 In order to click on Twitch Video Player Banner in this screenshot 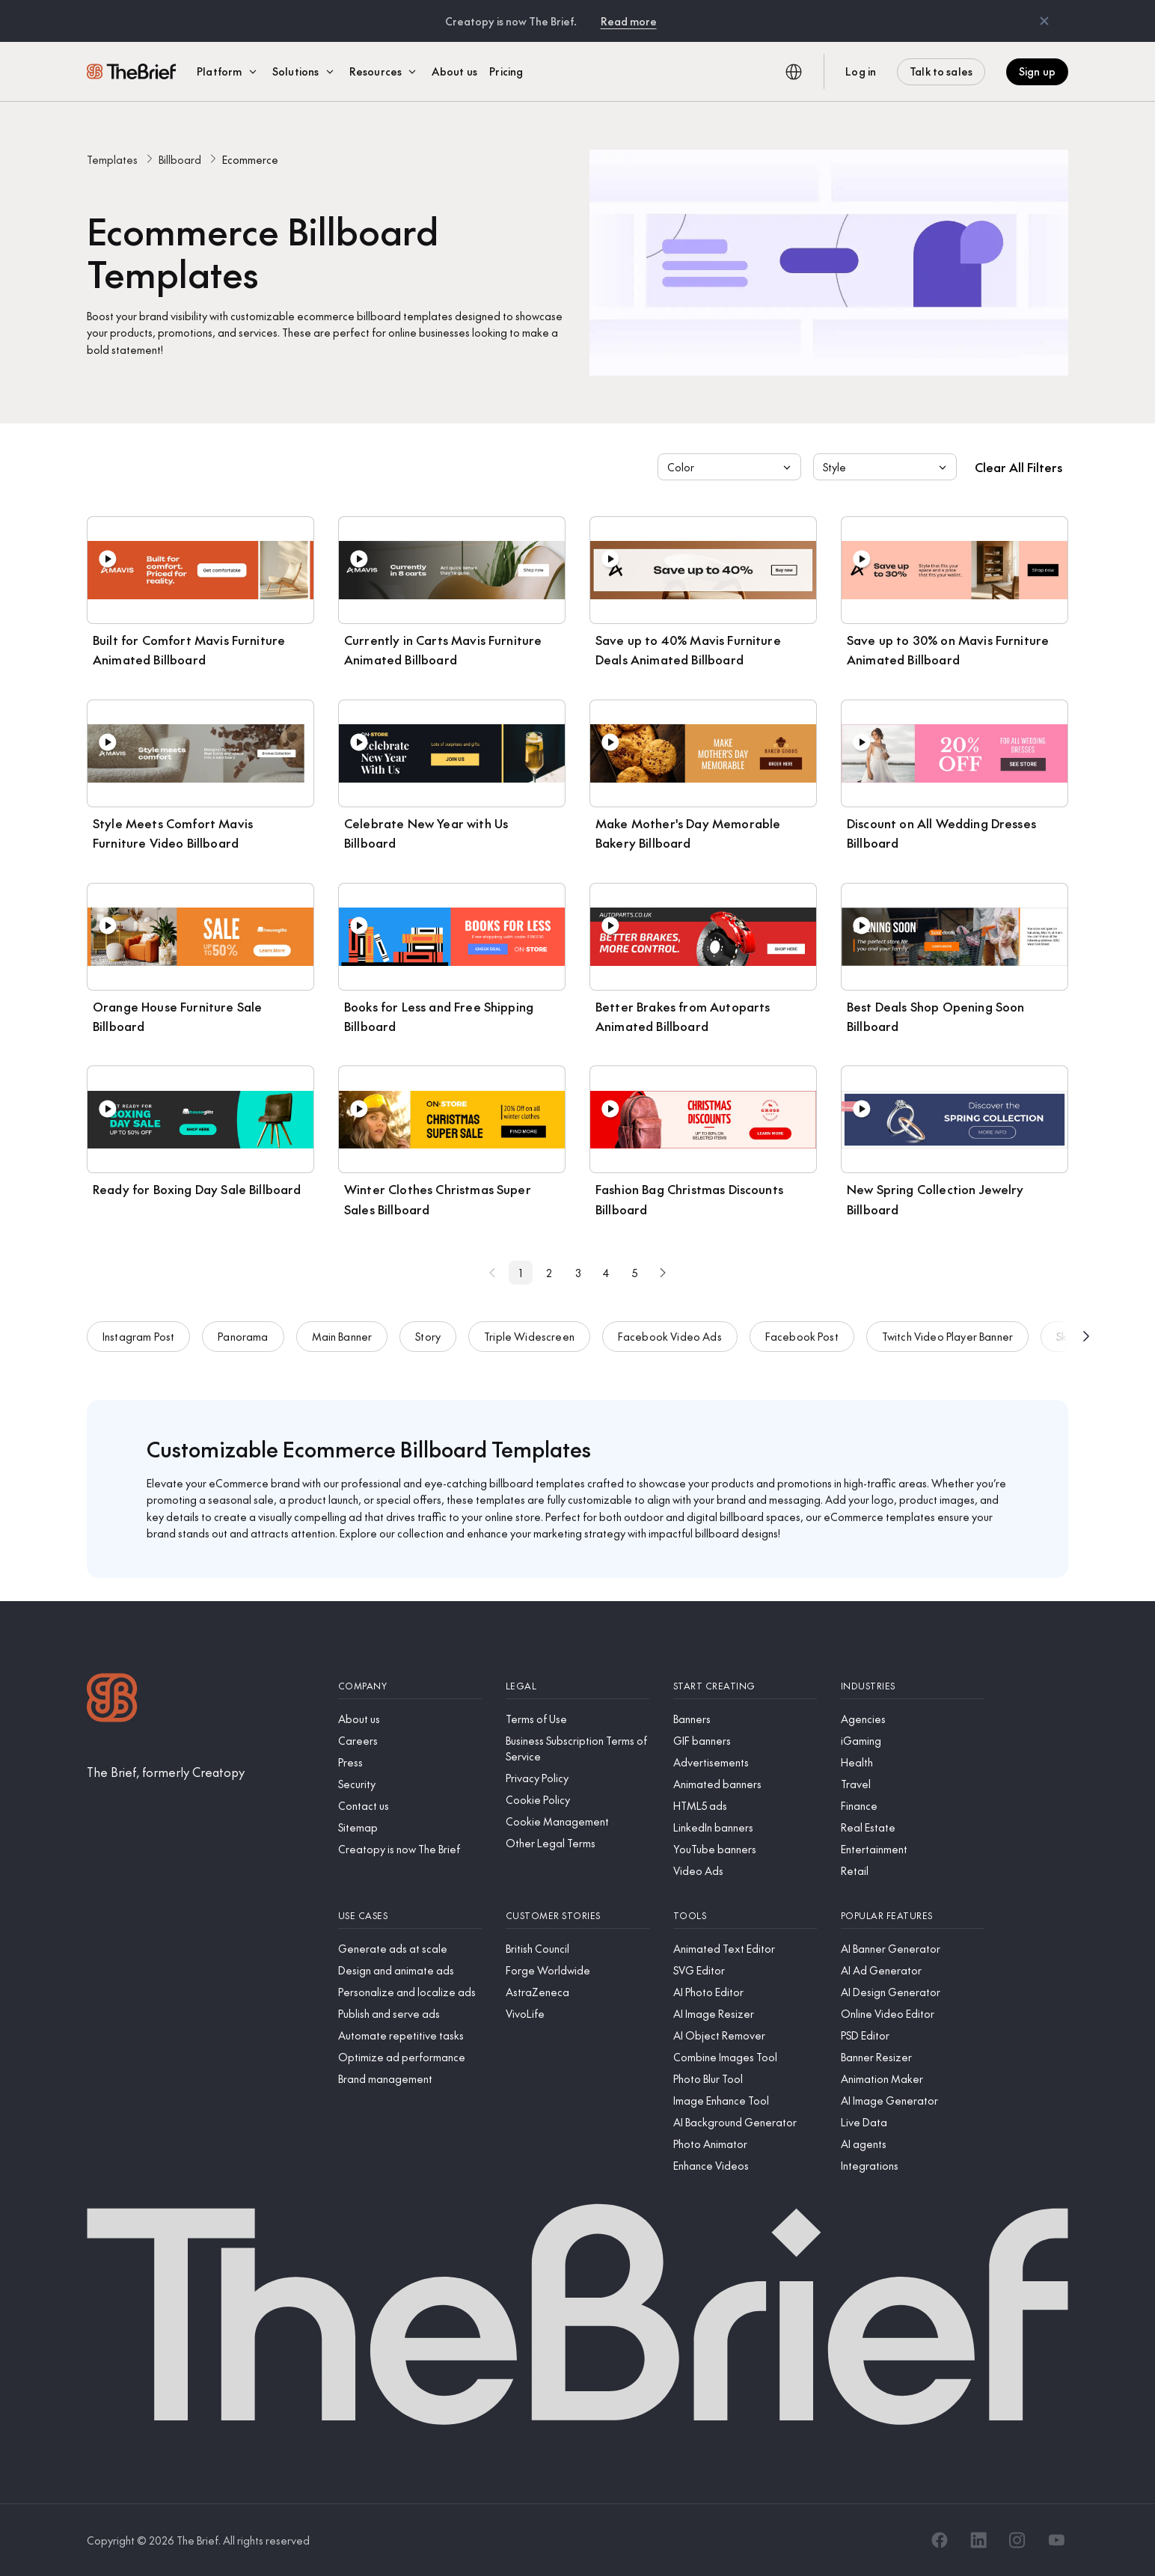, I will do `click(947, 1349)`.